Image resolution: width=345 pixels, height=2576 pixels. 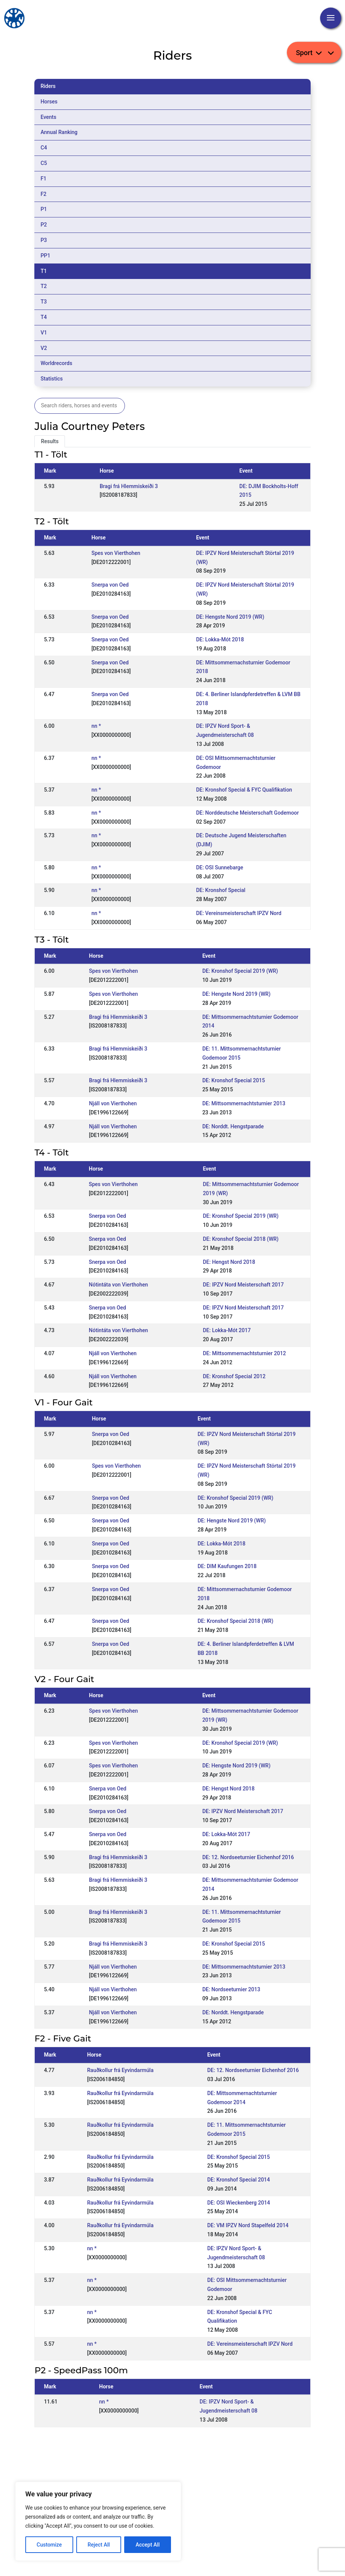 What do you see at coordinates (148, 2545) in the screenshot?
I see `Accept All` at bounding box center [148, 2545].